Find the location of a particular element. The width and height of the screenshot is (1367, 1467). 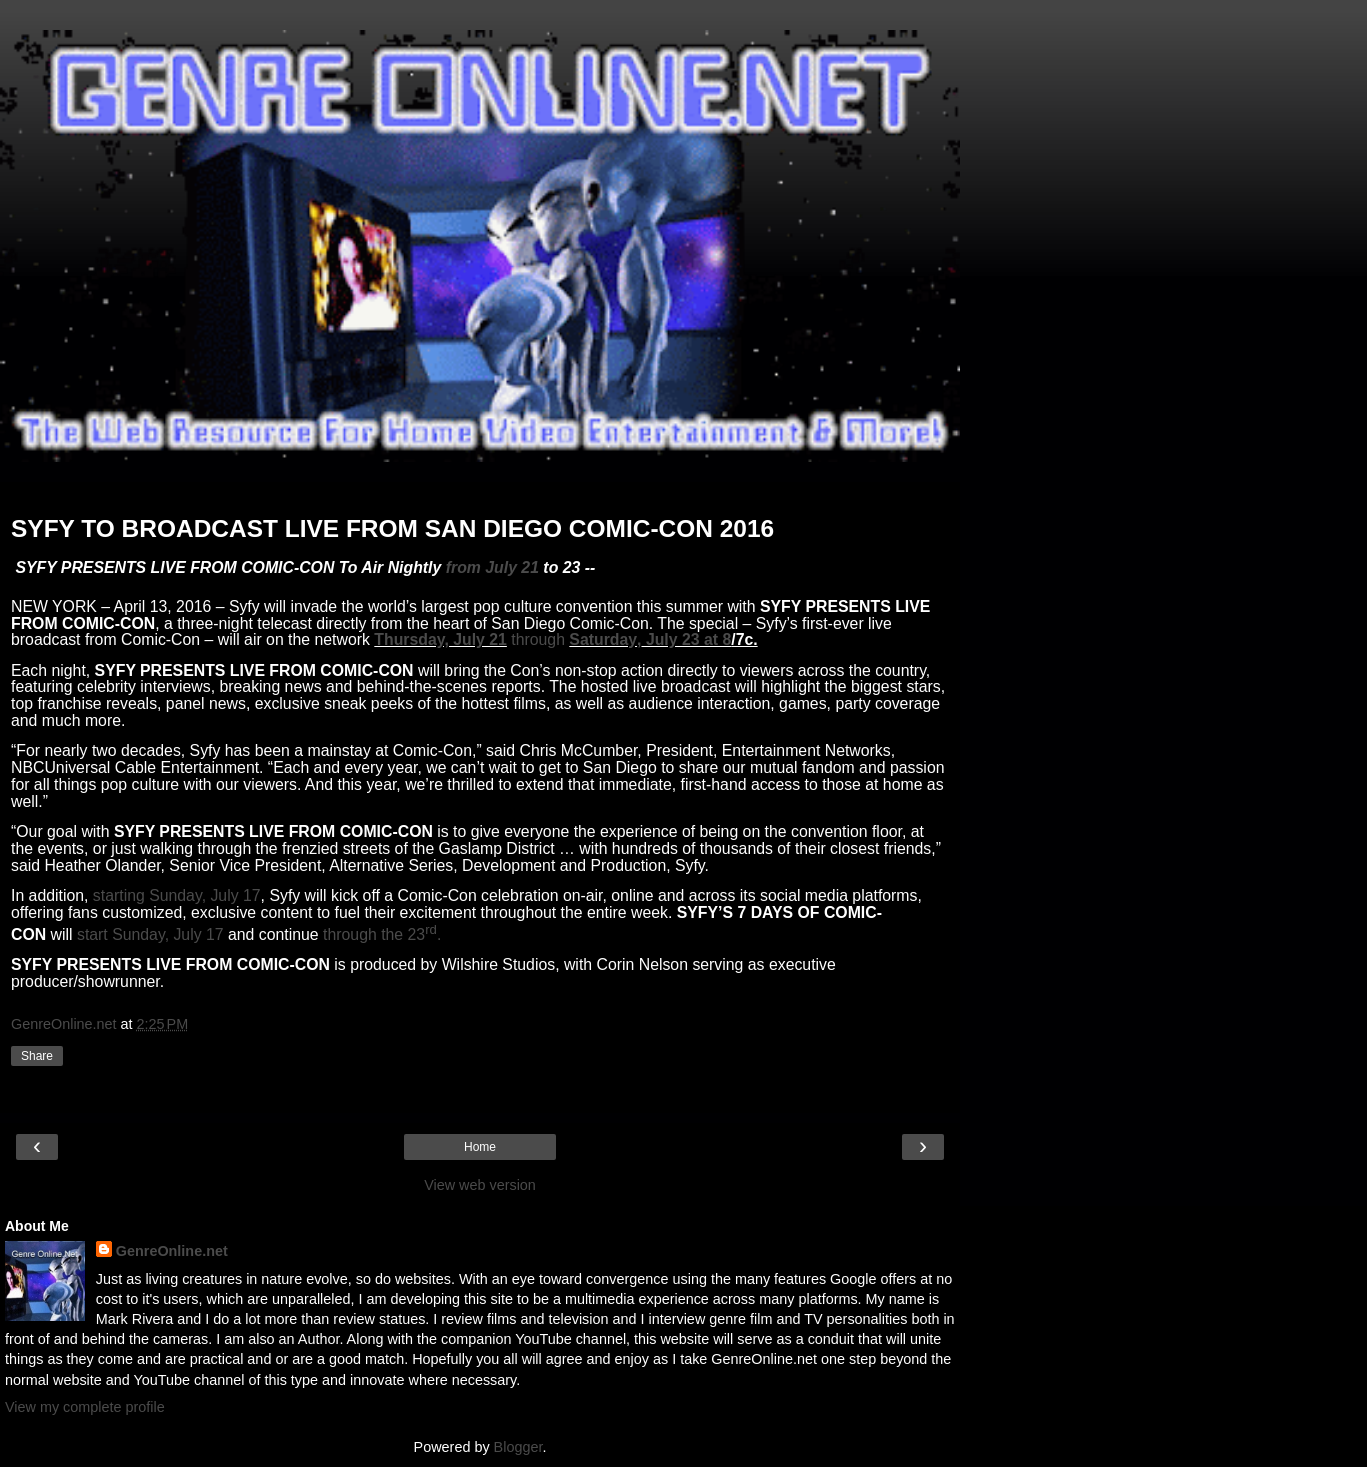

Thursday, July 21 is located at coordinates (440, 639).